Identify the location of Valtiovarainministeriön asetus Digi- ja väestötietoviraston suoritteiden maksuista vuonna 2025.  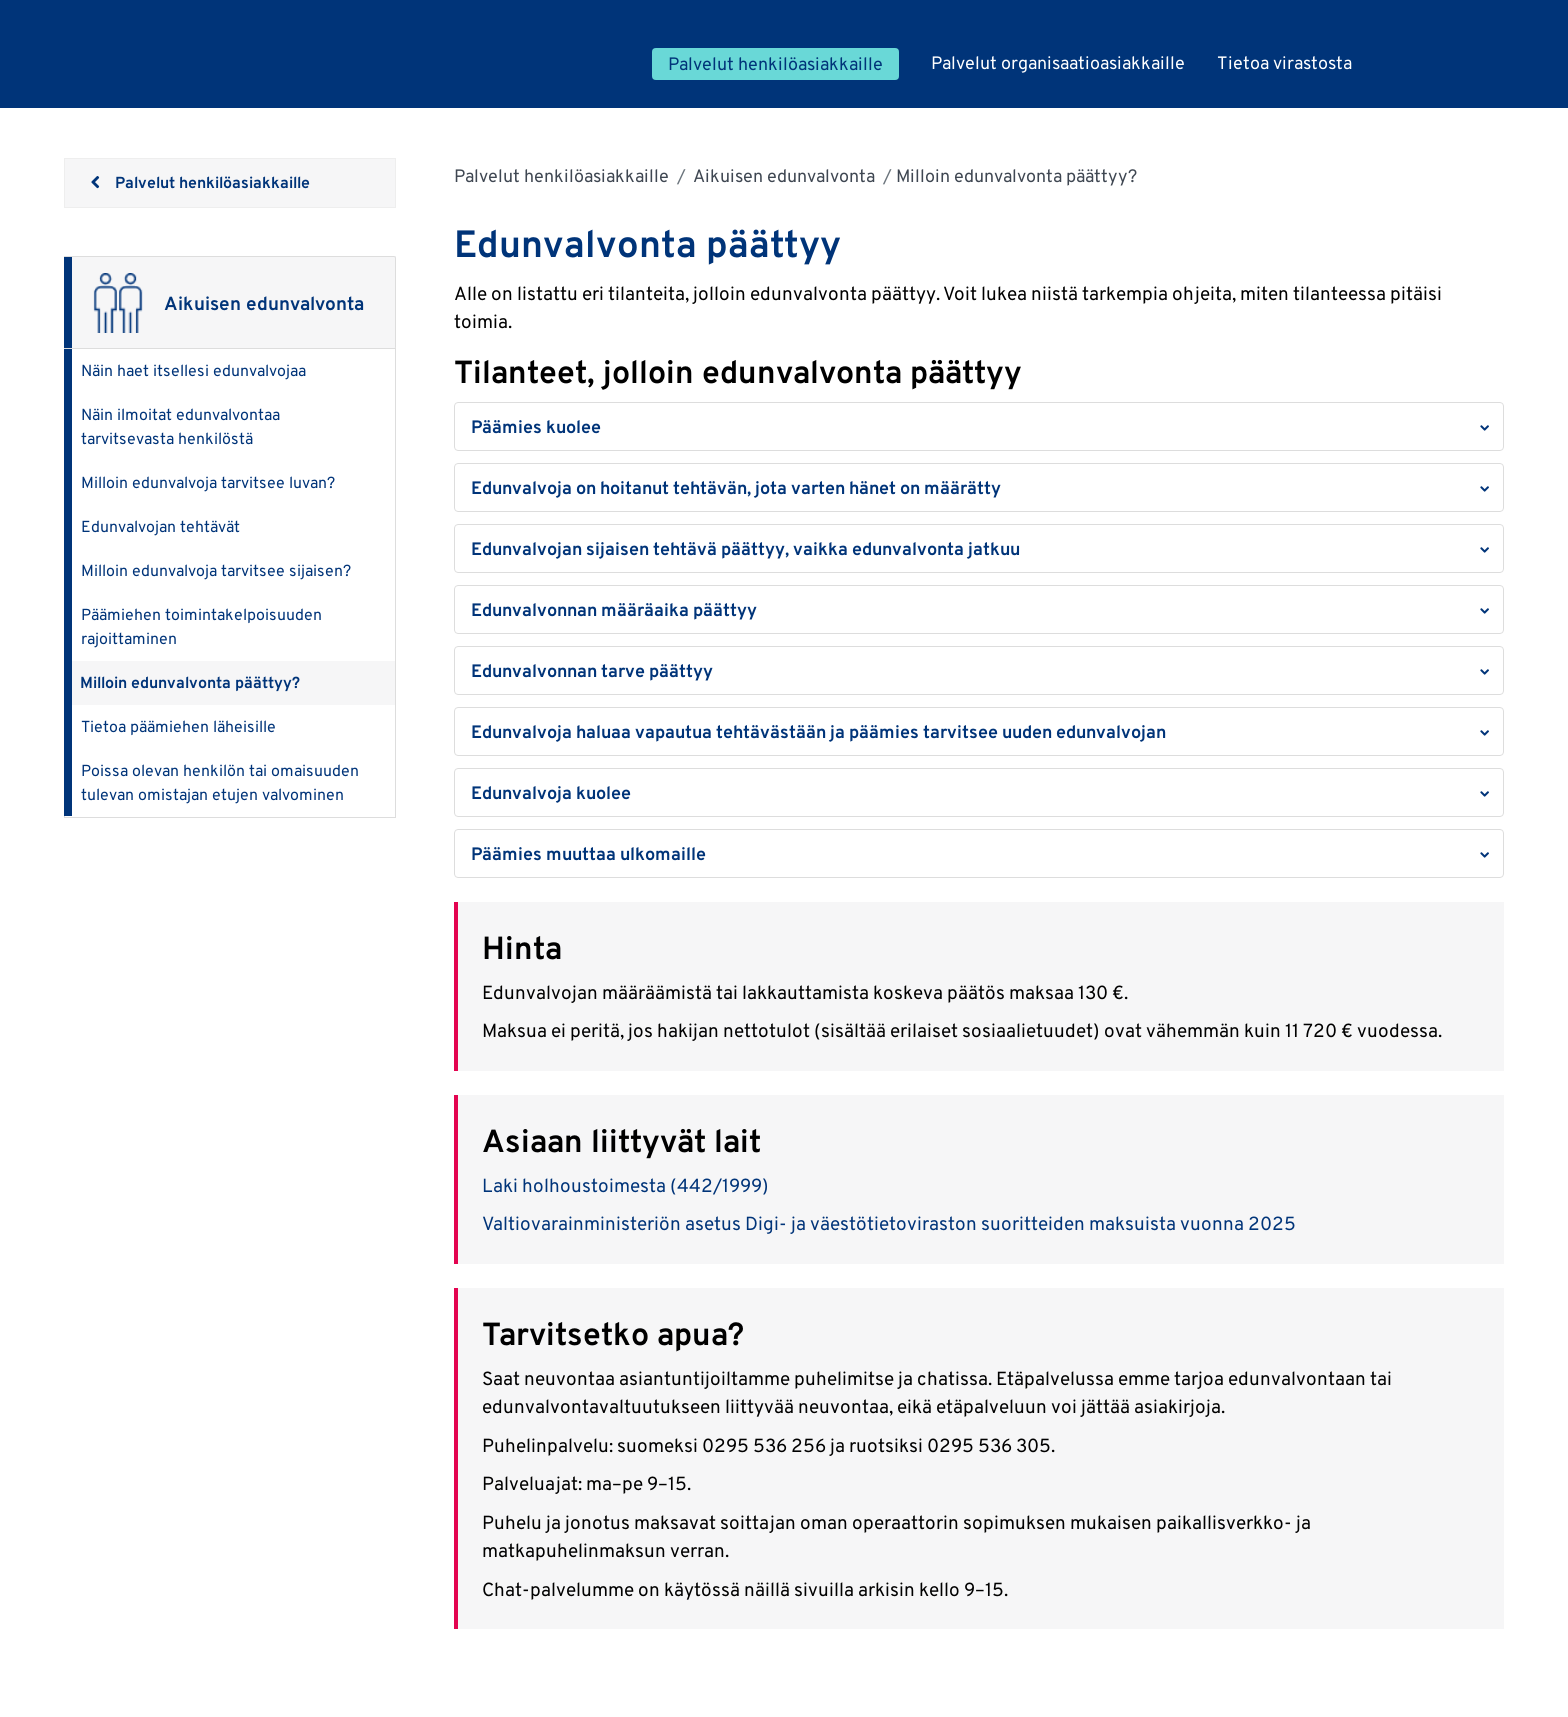
(889, 1223).